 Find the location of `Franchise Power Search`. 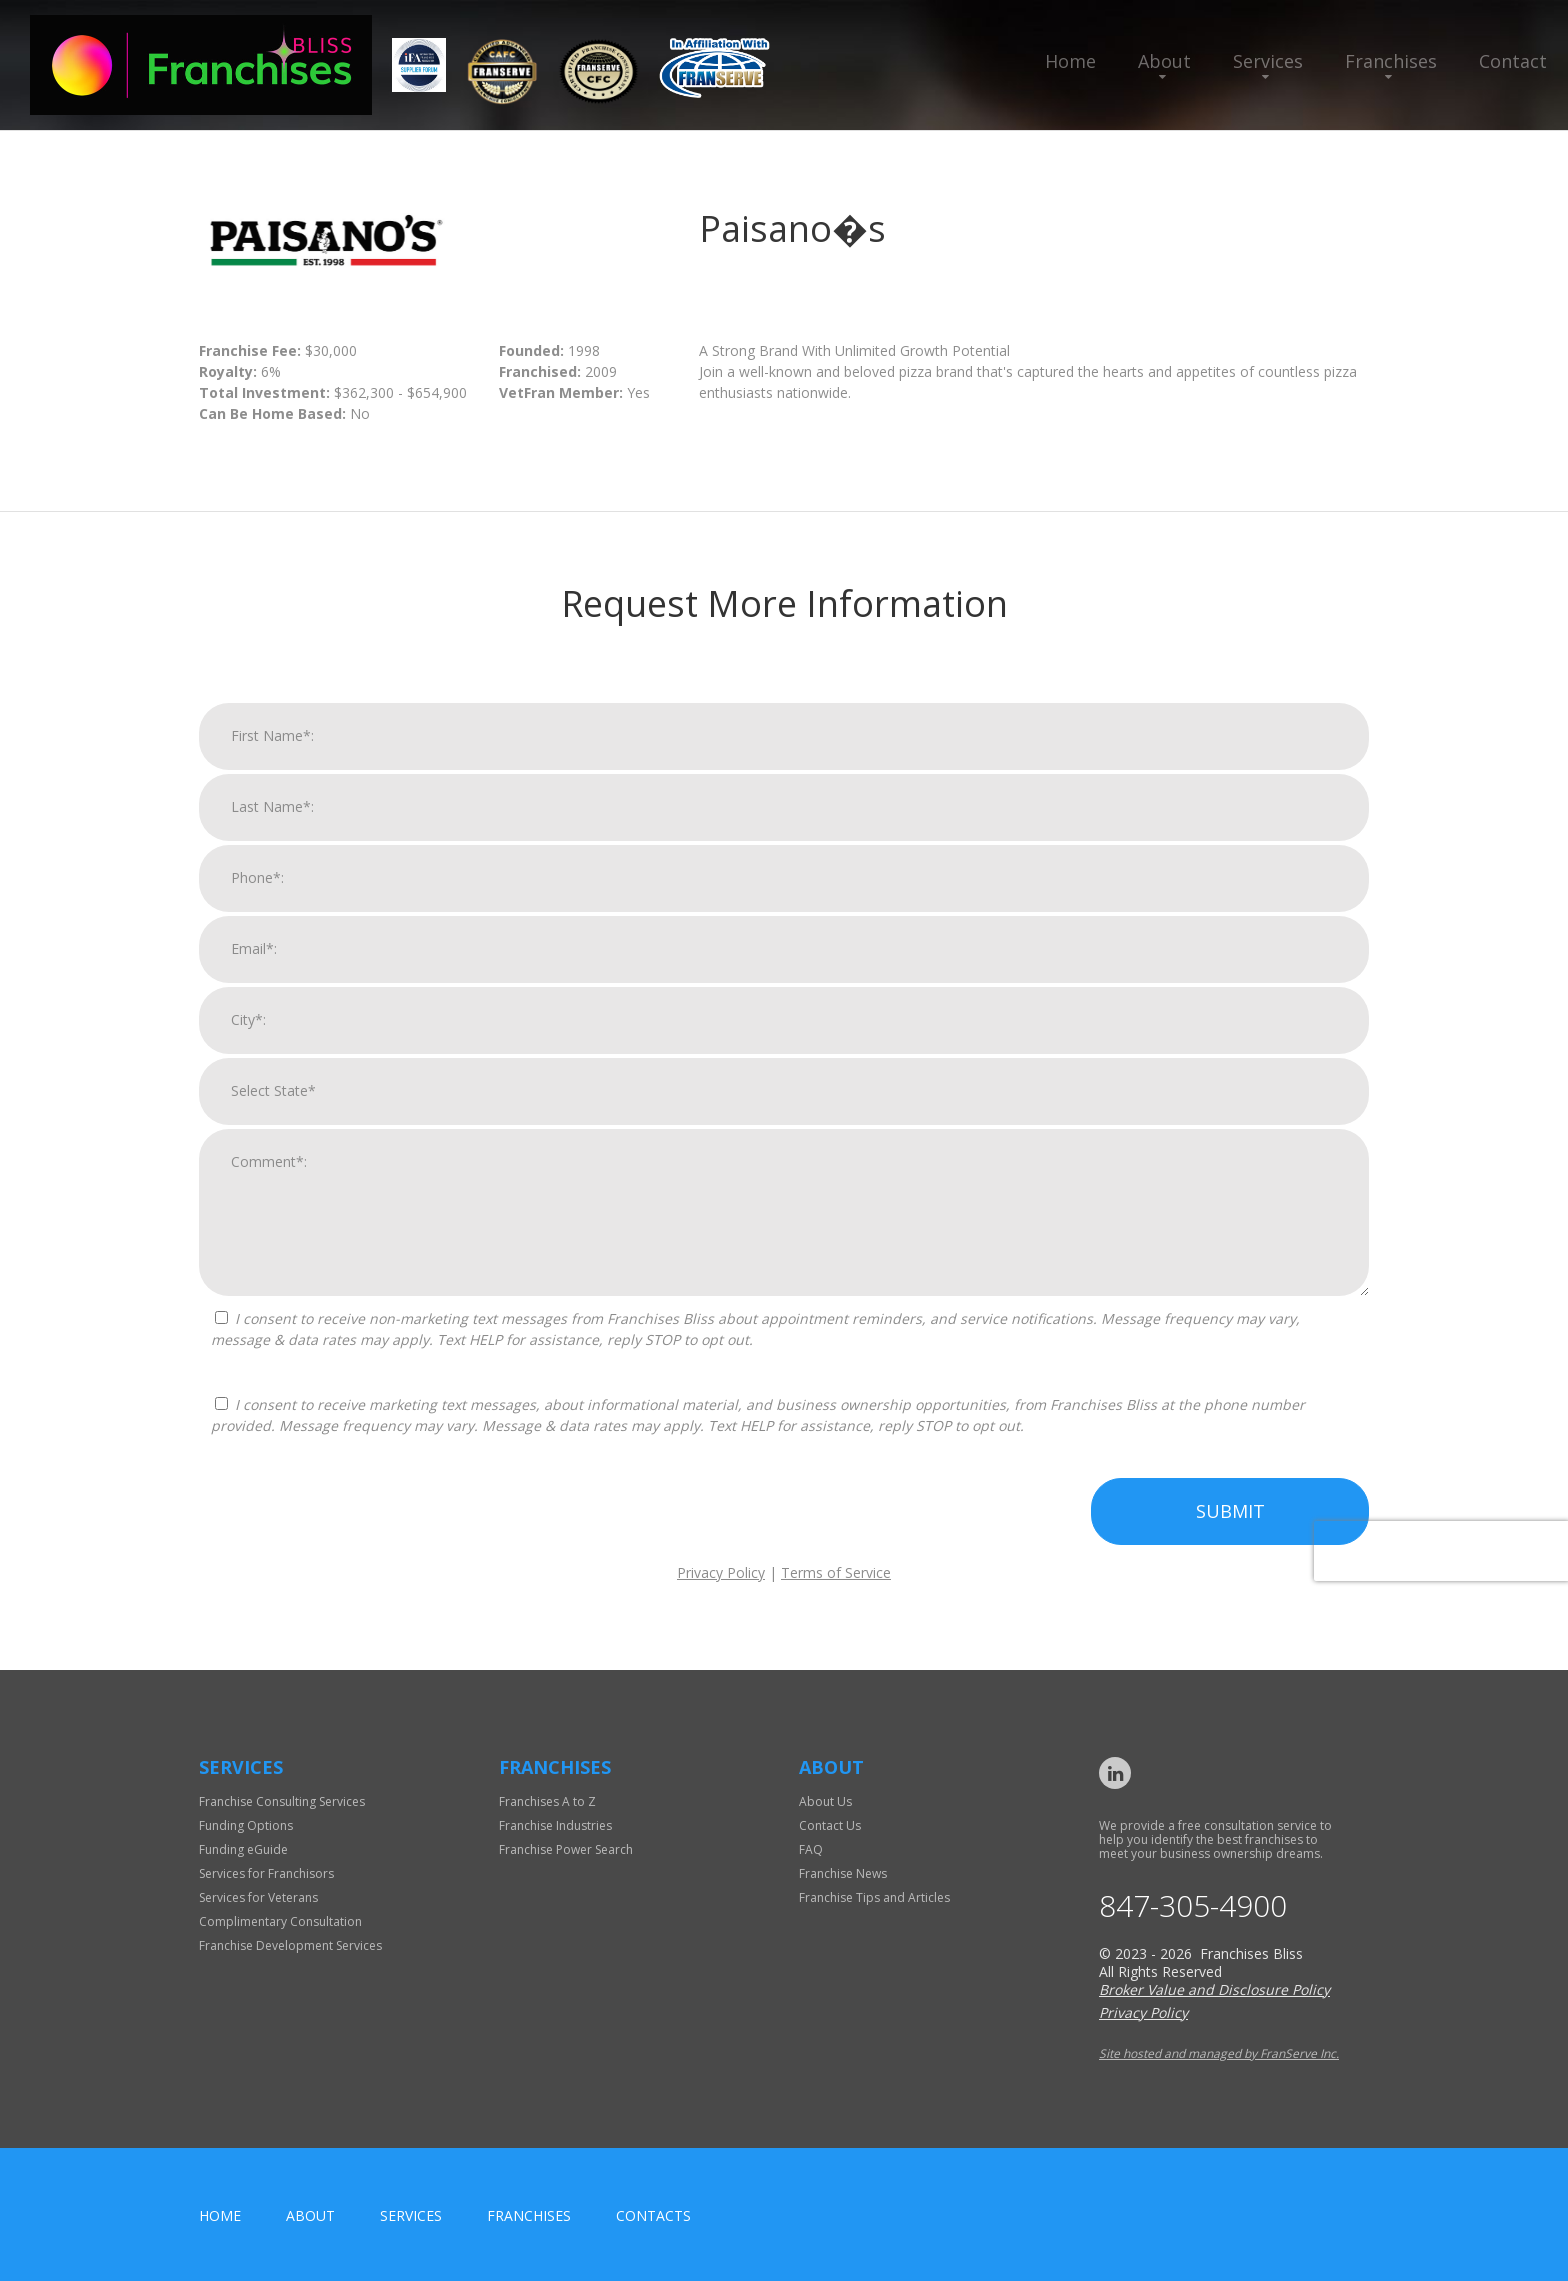

Franchise Power Search is located at coordinates (566, 1849).